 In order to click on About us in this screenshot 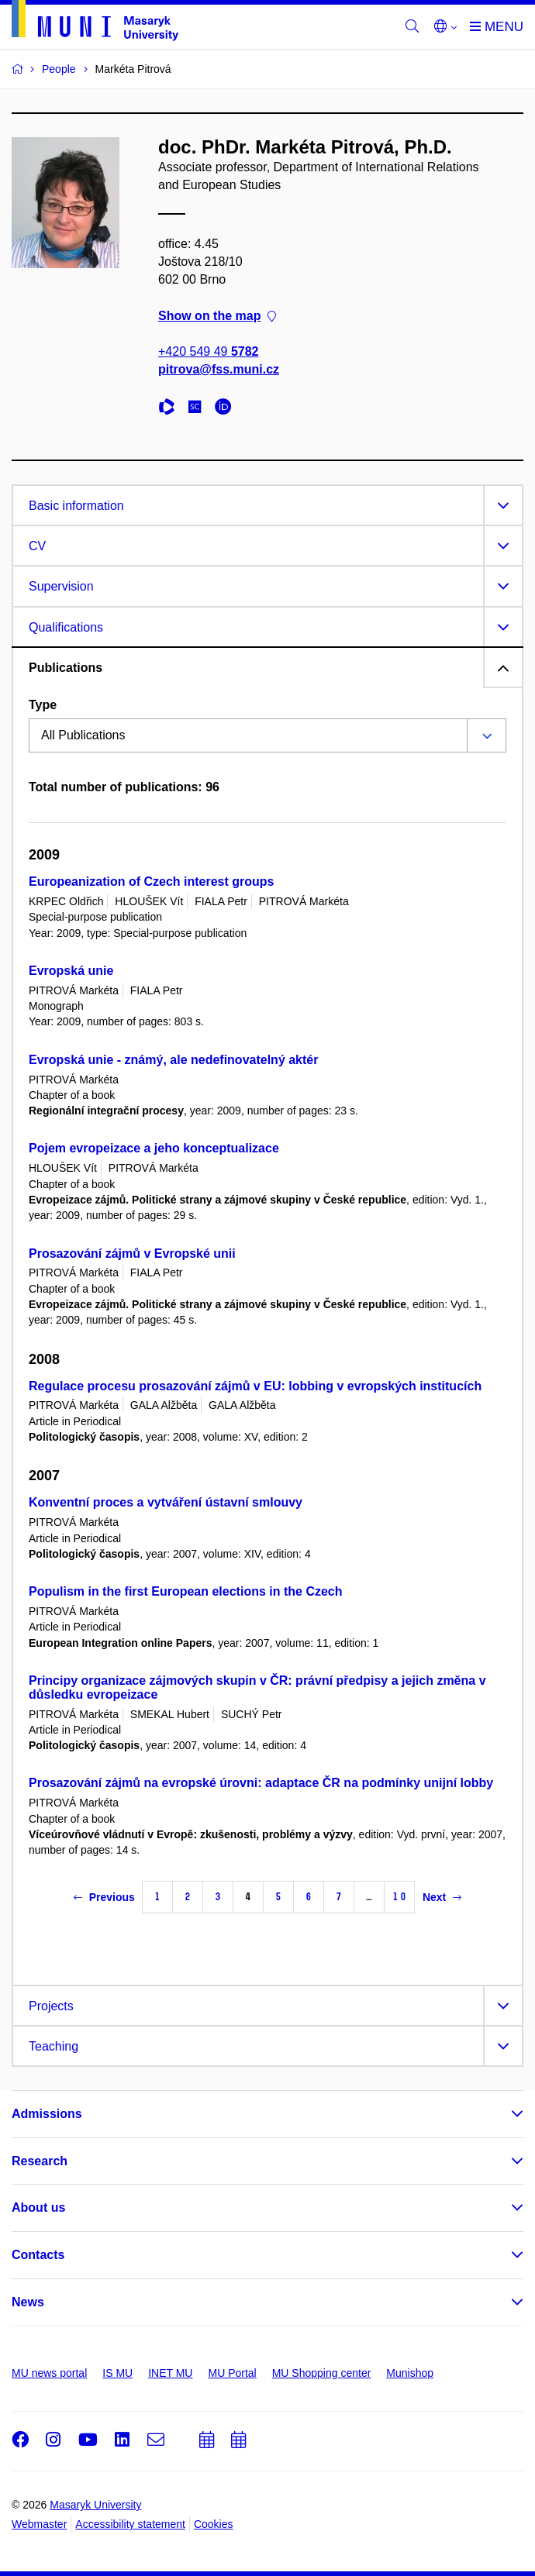, I will do `click(38, 2207)`.